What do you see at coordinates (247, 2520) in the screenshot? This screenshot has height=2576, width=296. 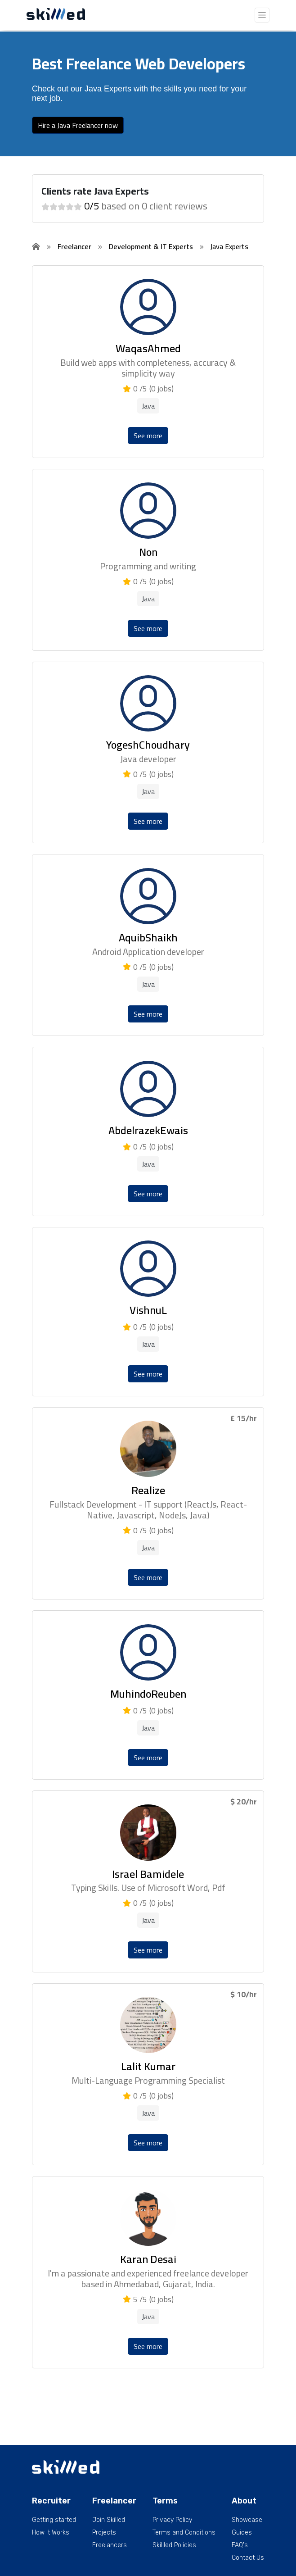 I see `Showcase` at bounding box center [247, 2520].